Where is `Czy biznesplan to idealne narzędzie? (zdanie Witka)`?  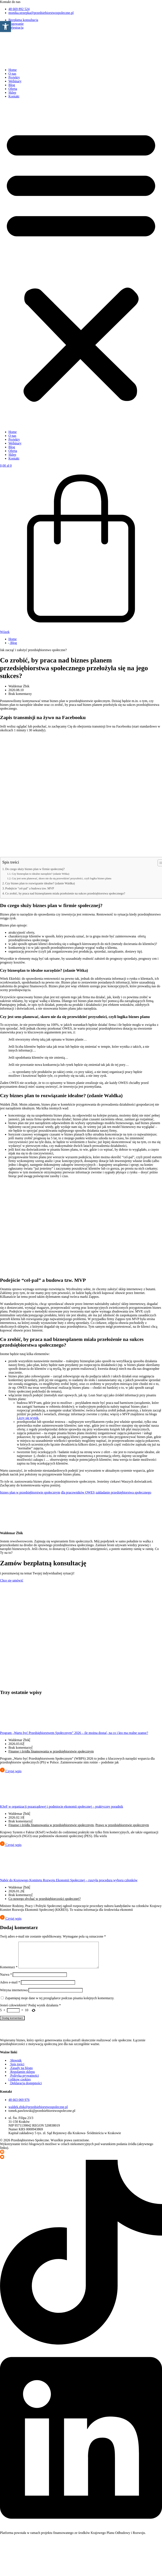 Czy biznesplan to idealne narzędzie? (zdanie Witka) is located at coordinates (40, 873).